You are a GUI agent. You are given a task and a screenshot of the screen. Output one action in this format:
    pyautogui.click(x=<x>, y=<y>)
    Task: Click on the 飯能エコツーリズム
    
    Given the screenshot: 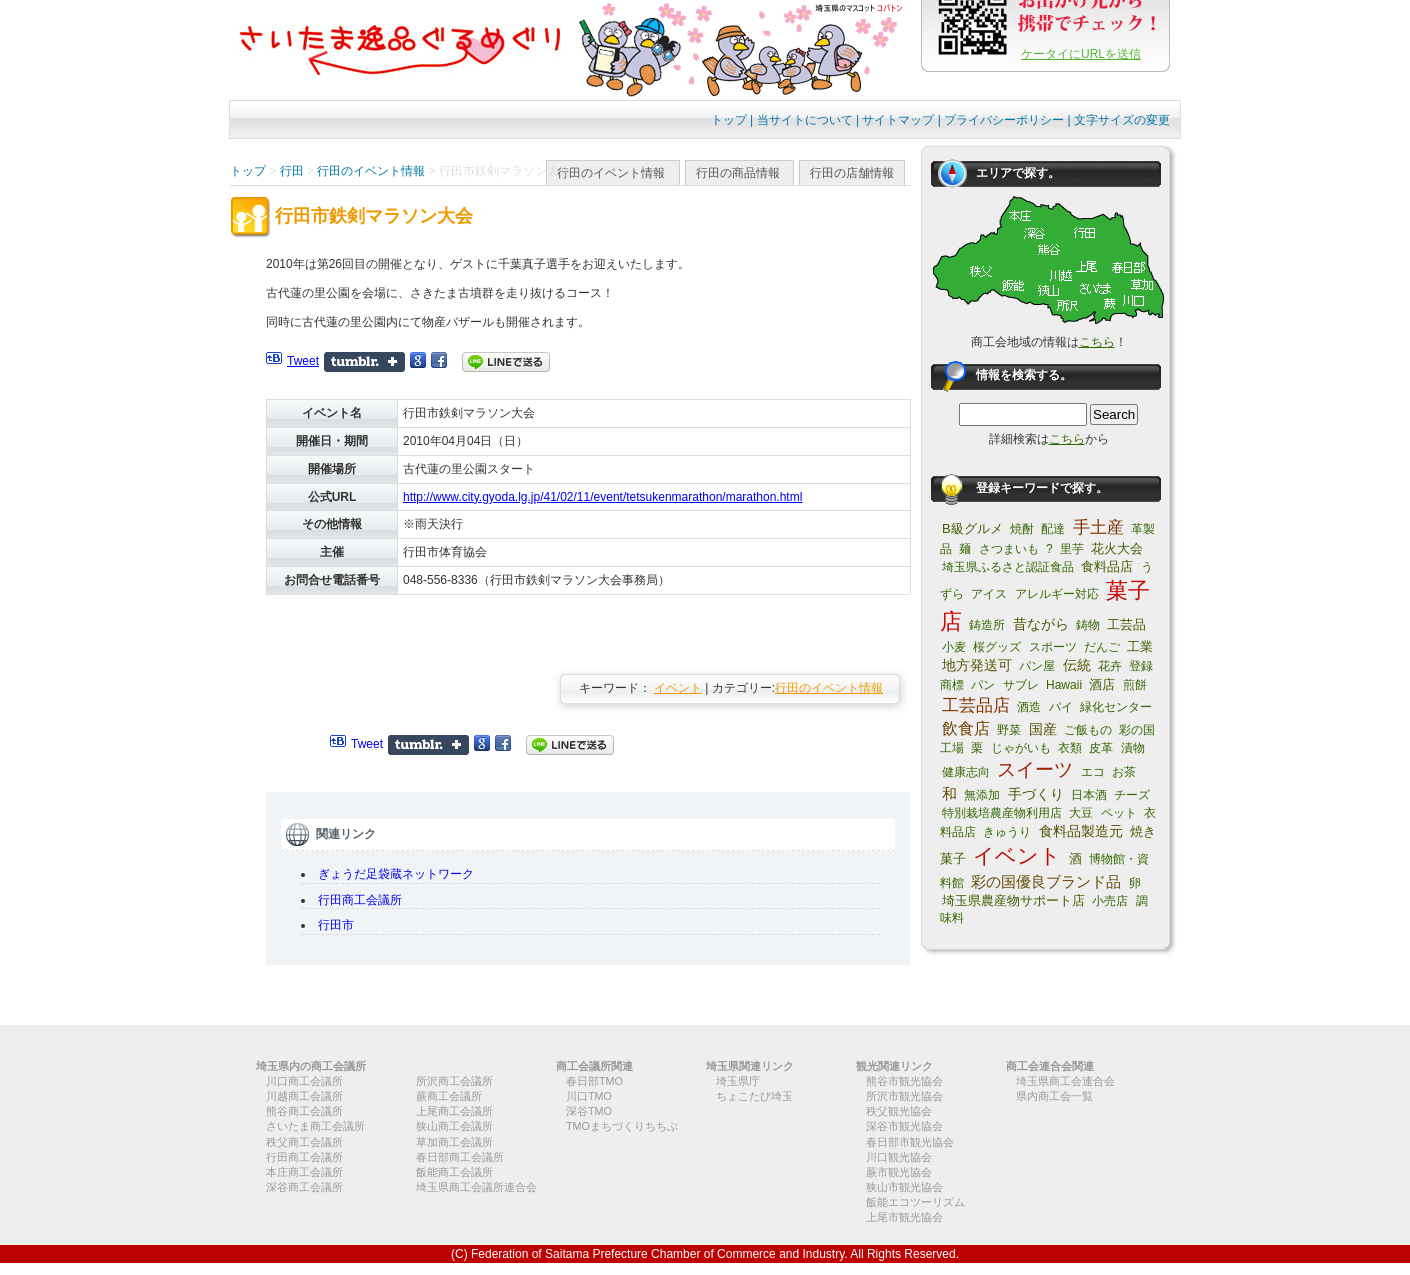 What is the action you would take?
    pyautogui.click(x=915, y=1202)
    